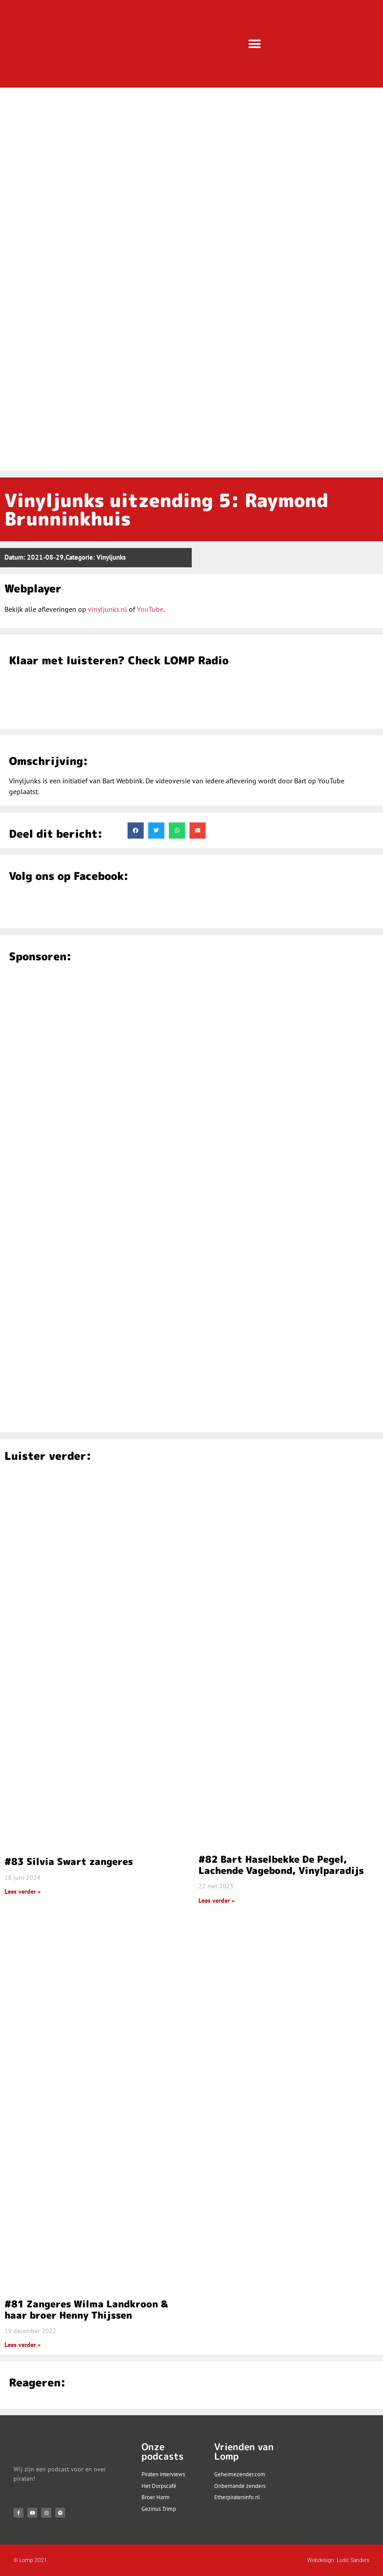 This screenshot has width=383, height=2576. I want to click on Lees verder » [Lees meer over #83 Silvia Swart zangeres], so click(22, 1891).